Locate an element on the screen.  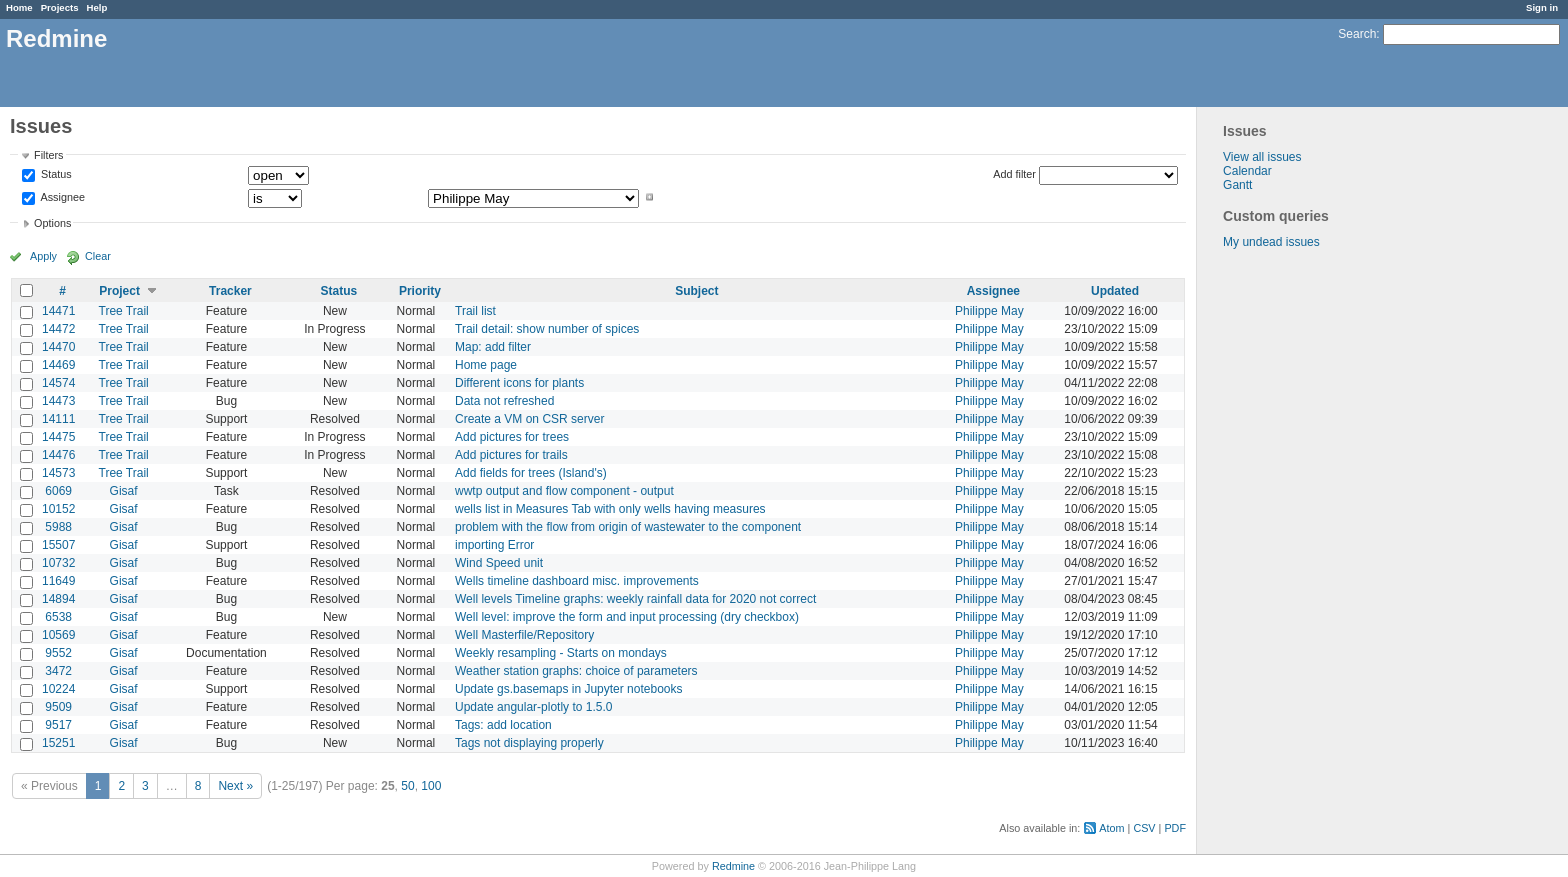
My undead issues is located at coordinates (1271, 242).